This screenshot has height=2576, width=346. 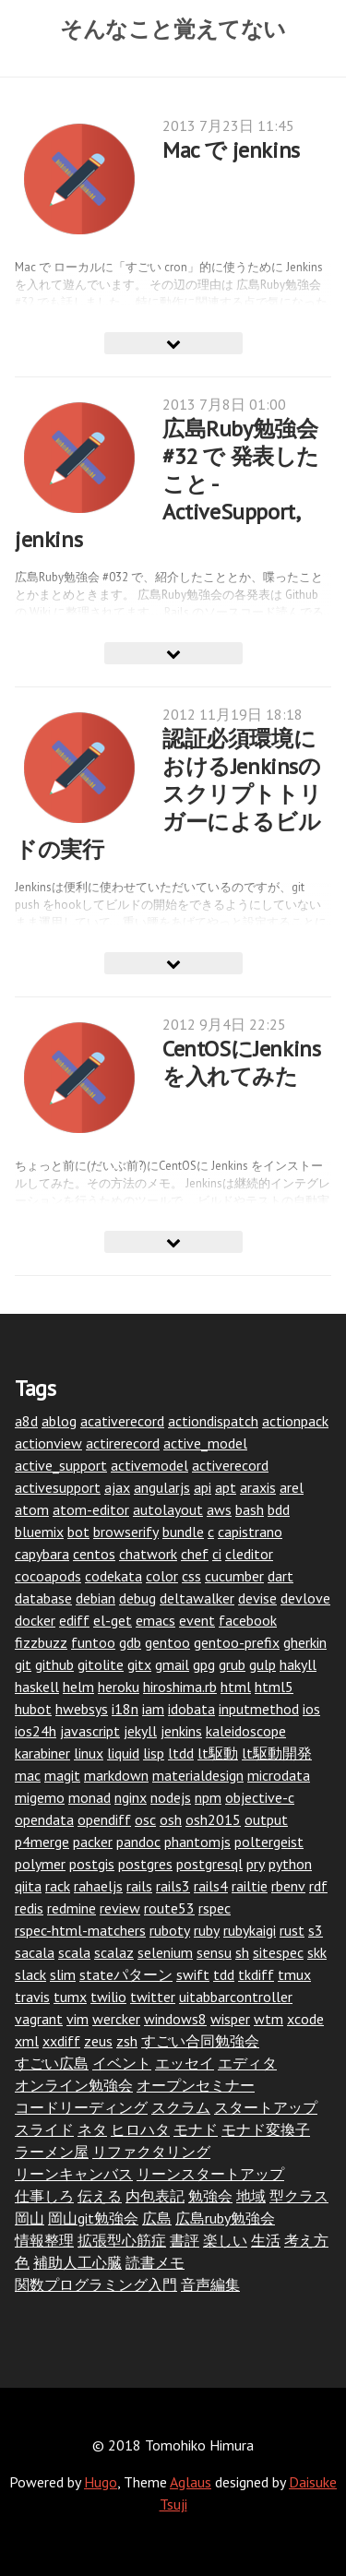 What do you see at coordinates (32, 1509) in the screenshot?
I see `atom` at bounding box center [32, 1509].